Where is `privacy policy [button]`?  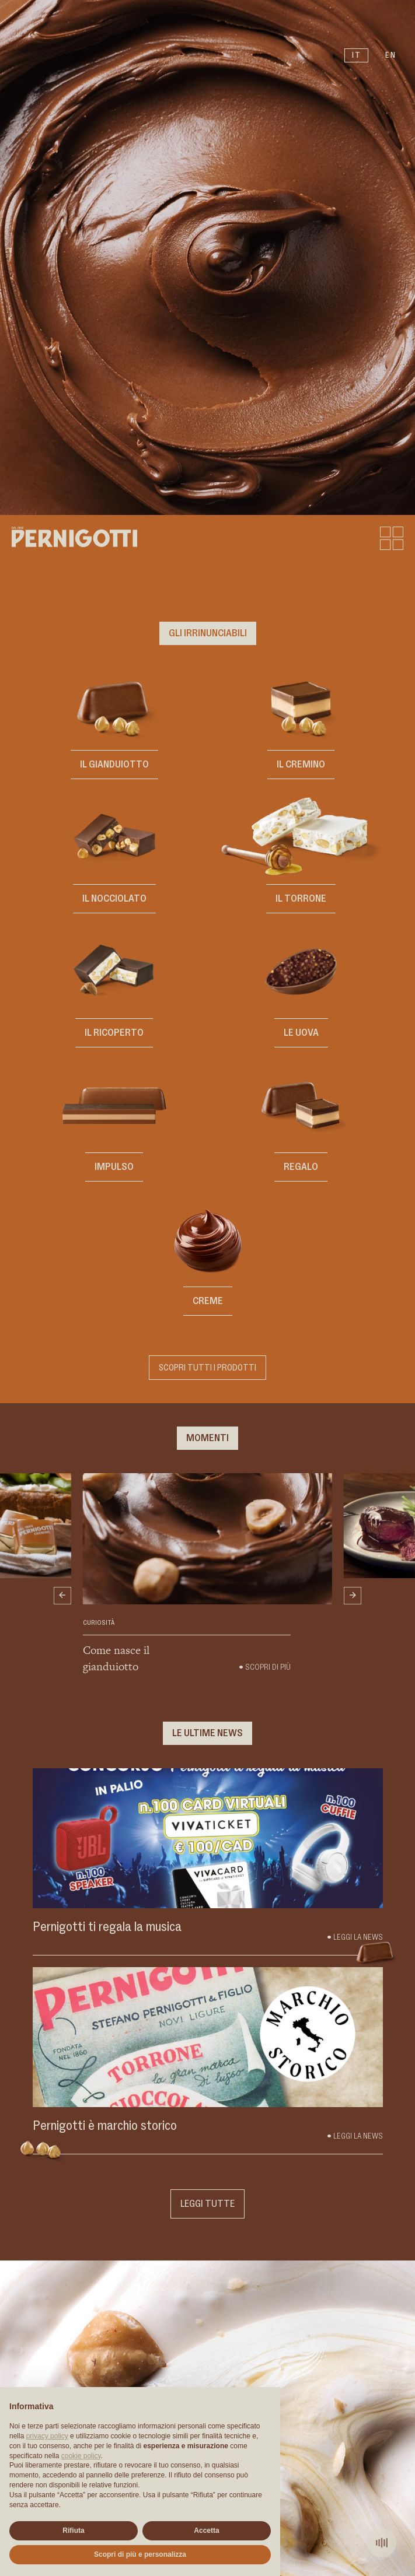 privacy policy [button] is located at coordinates (47, 2436).